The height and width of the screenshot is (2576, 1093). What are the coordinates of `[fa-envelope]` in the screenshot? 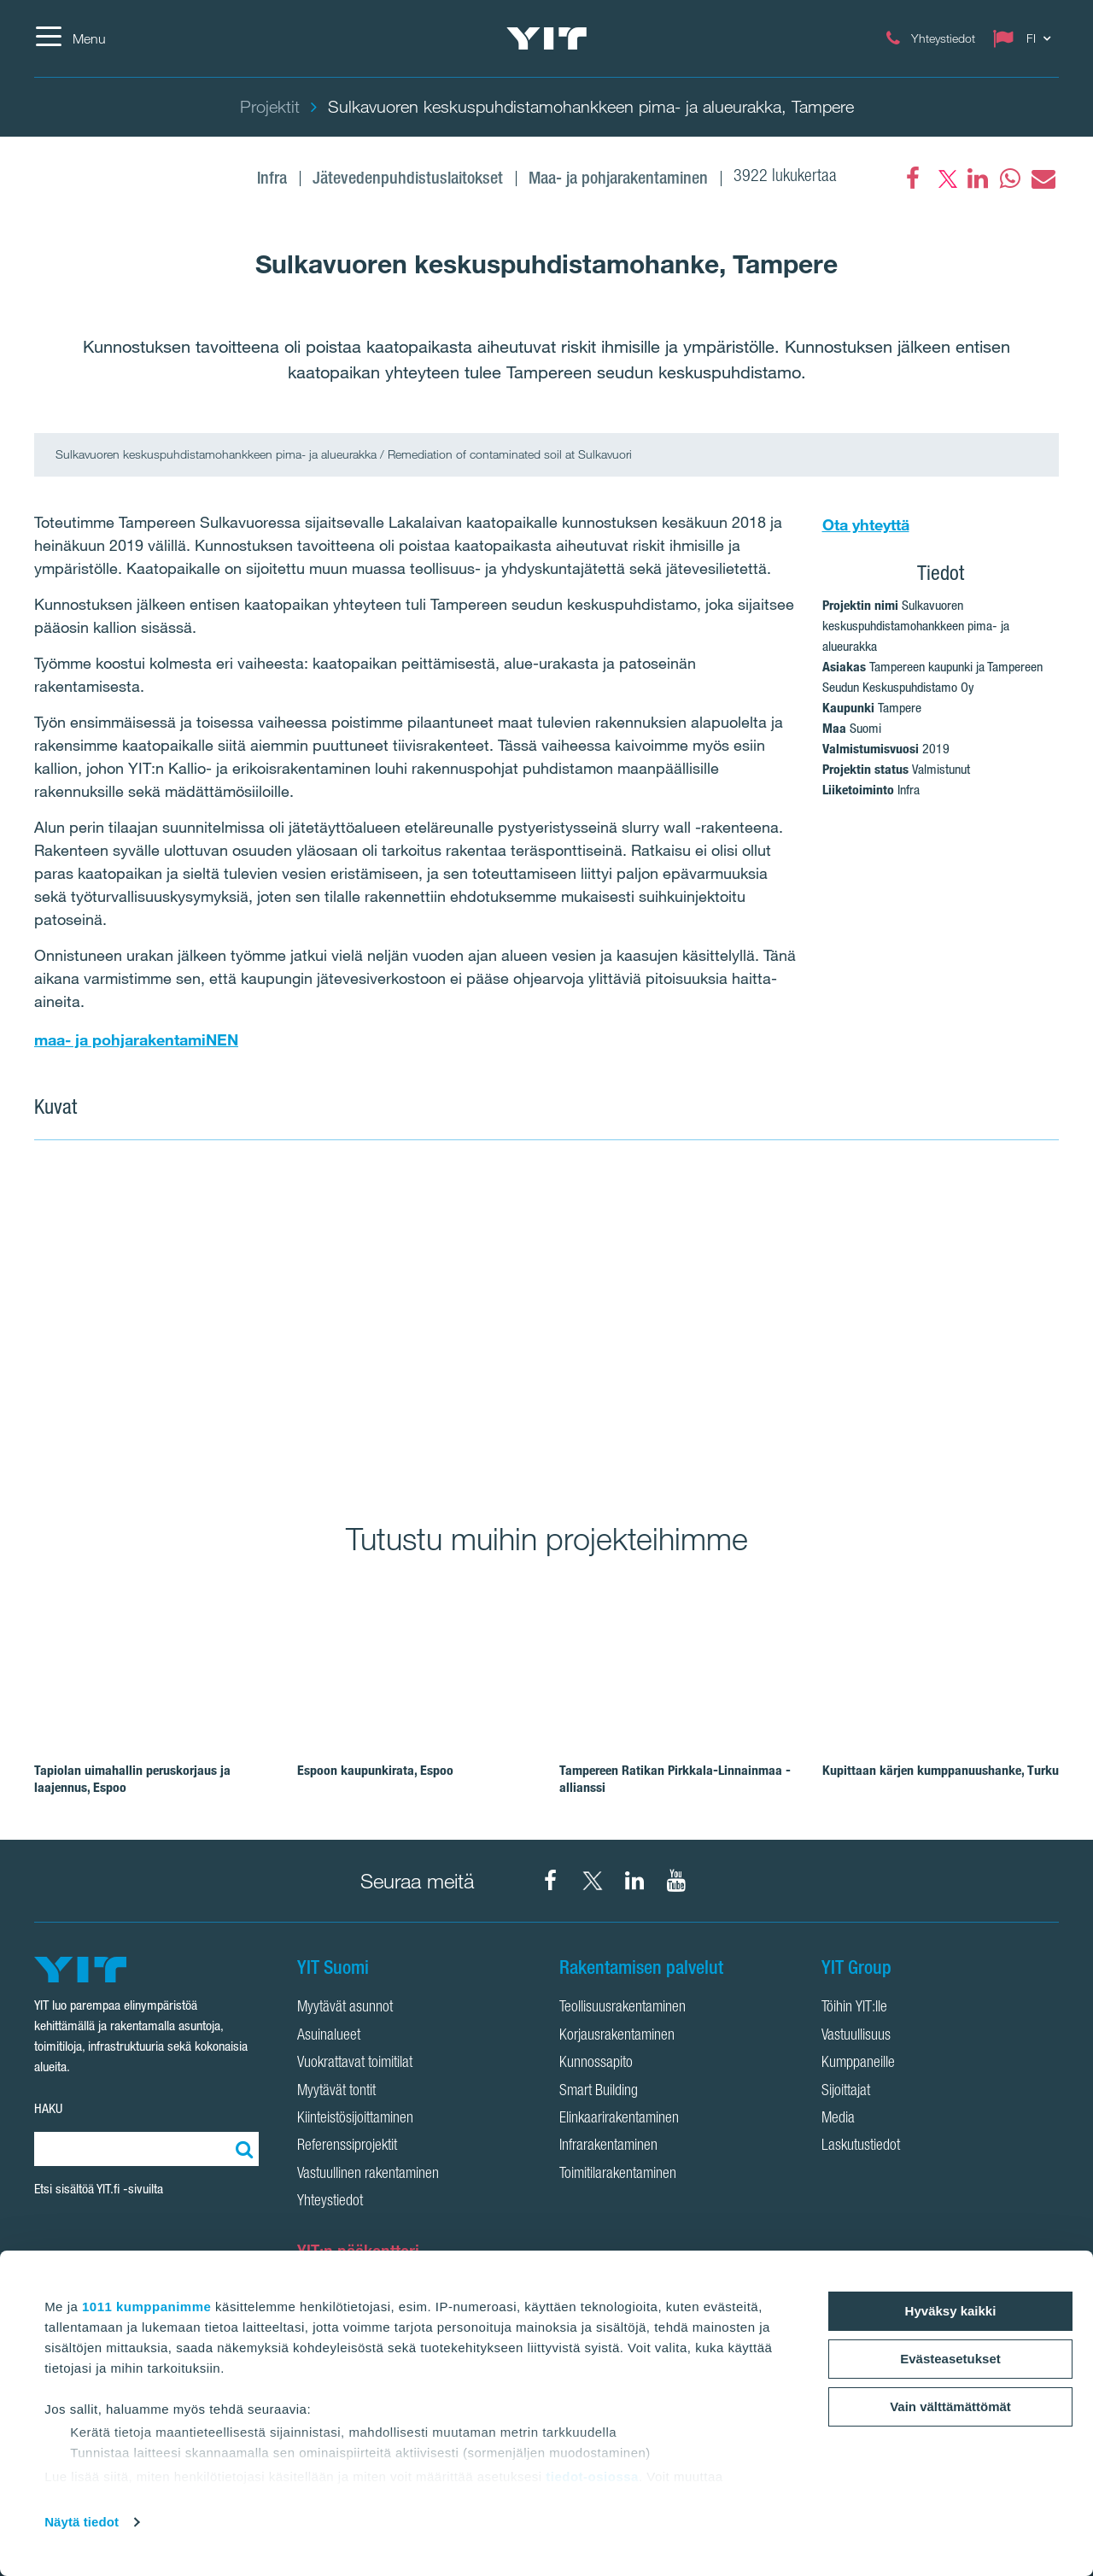 It's located at (1043, 178).